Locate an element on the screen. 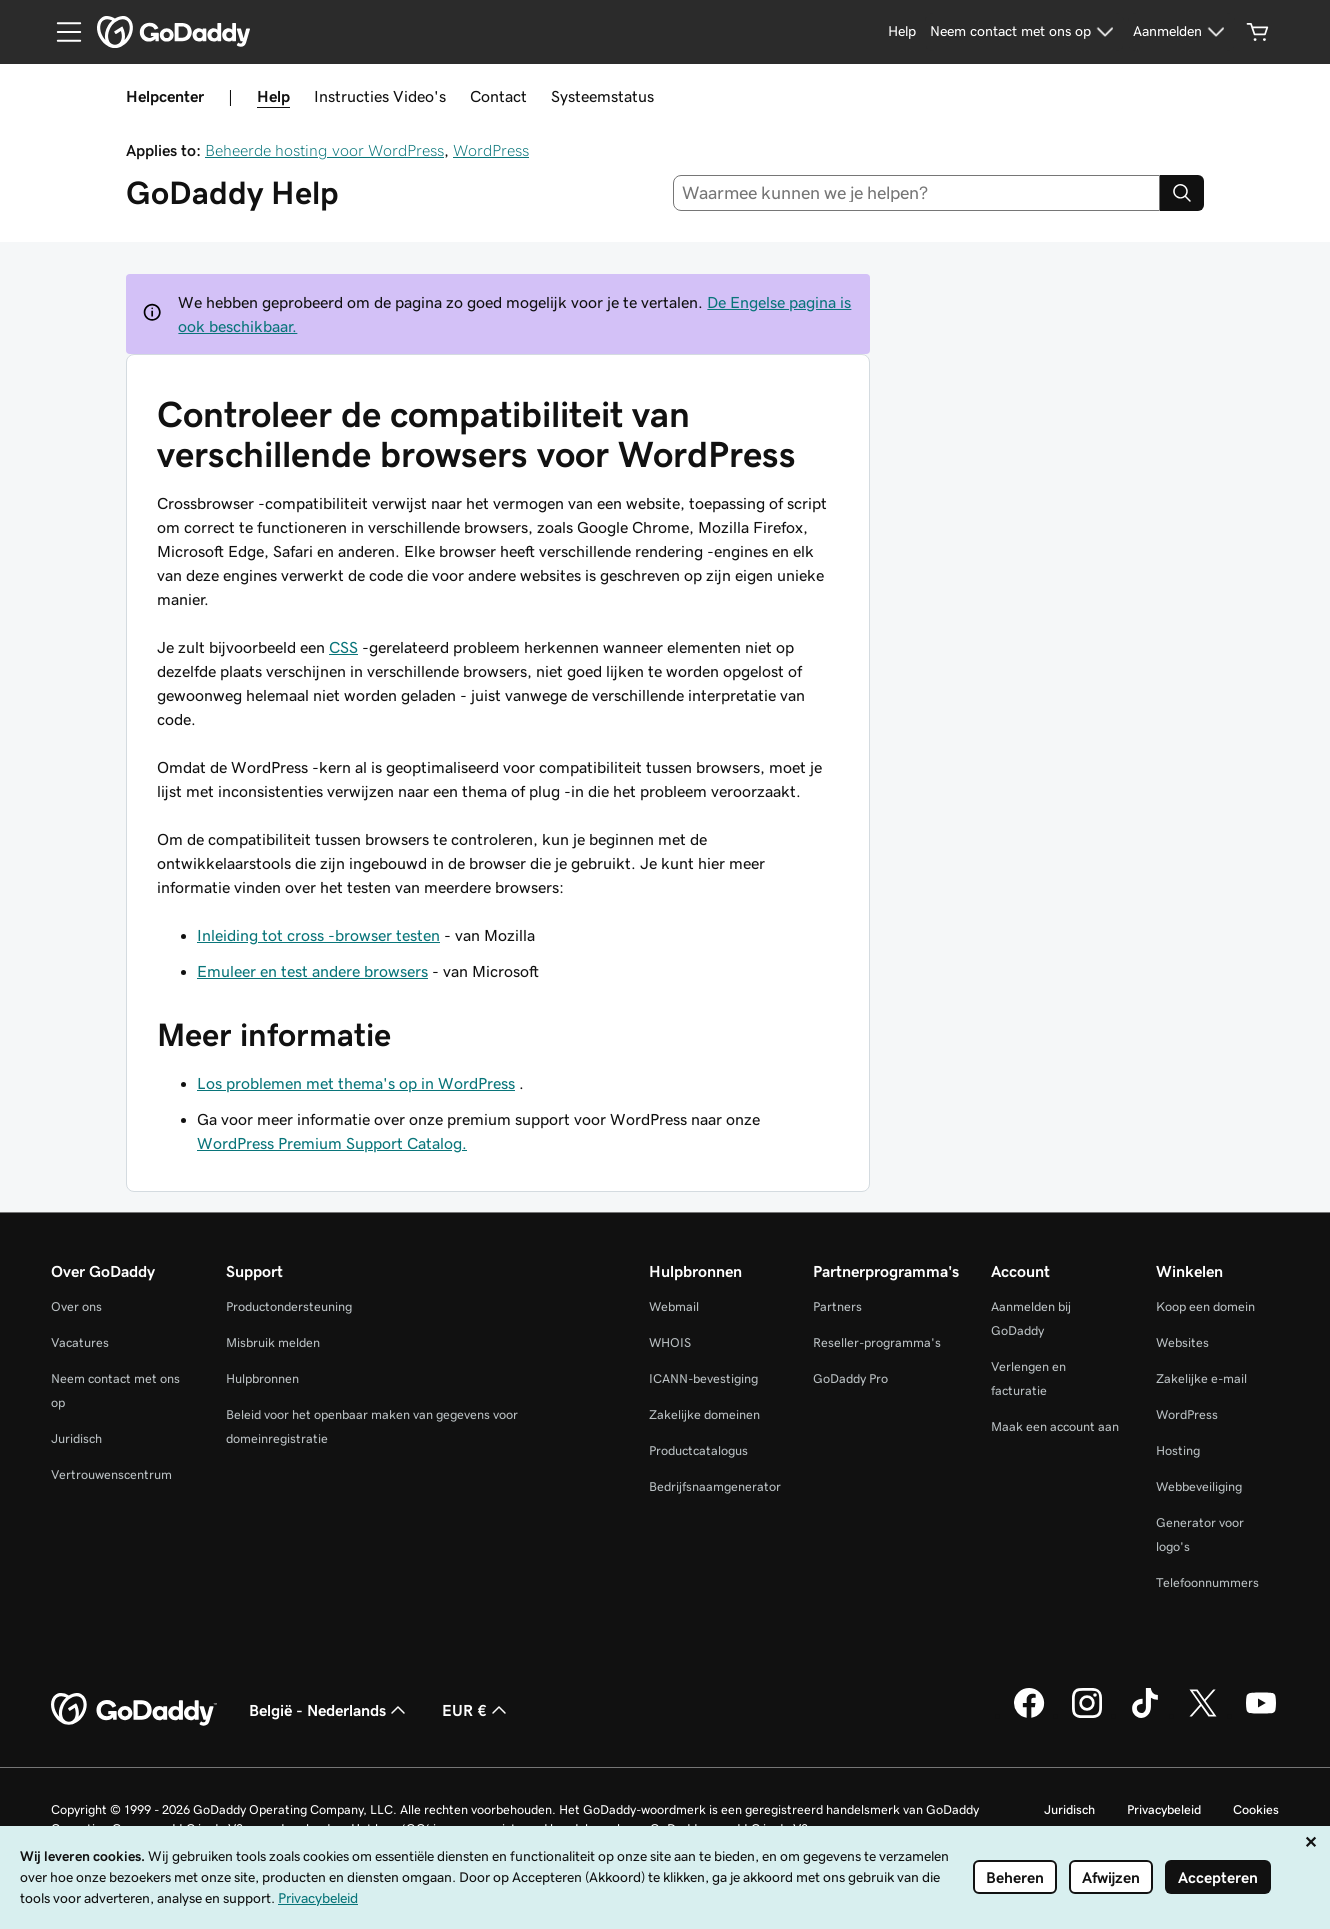  WordPress Premium Support Catalog. is located at coordinates (332, 1143).